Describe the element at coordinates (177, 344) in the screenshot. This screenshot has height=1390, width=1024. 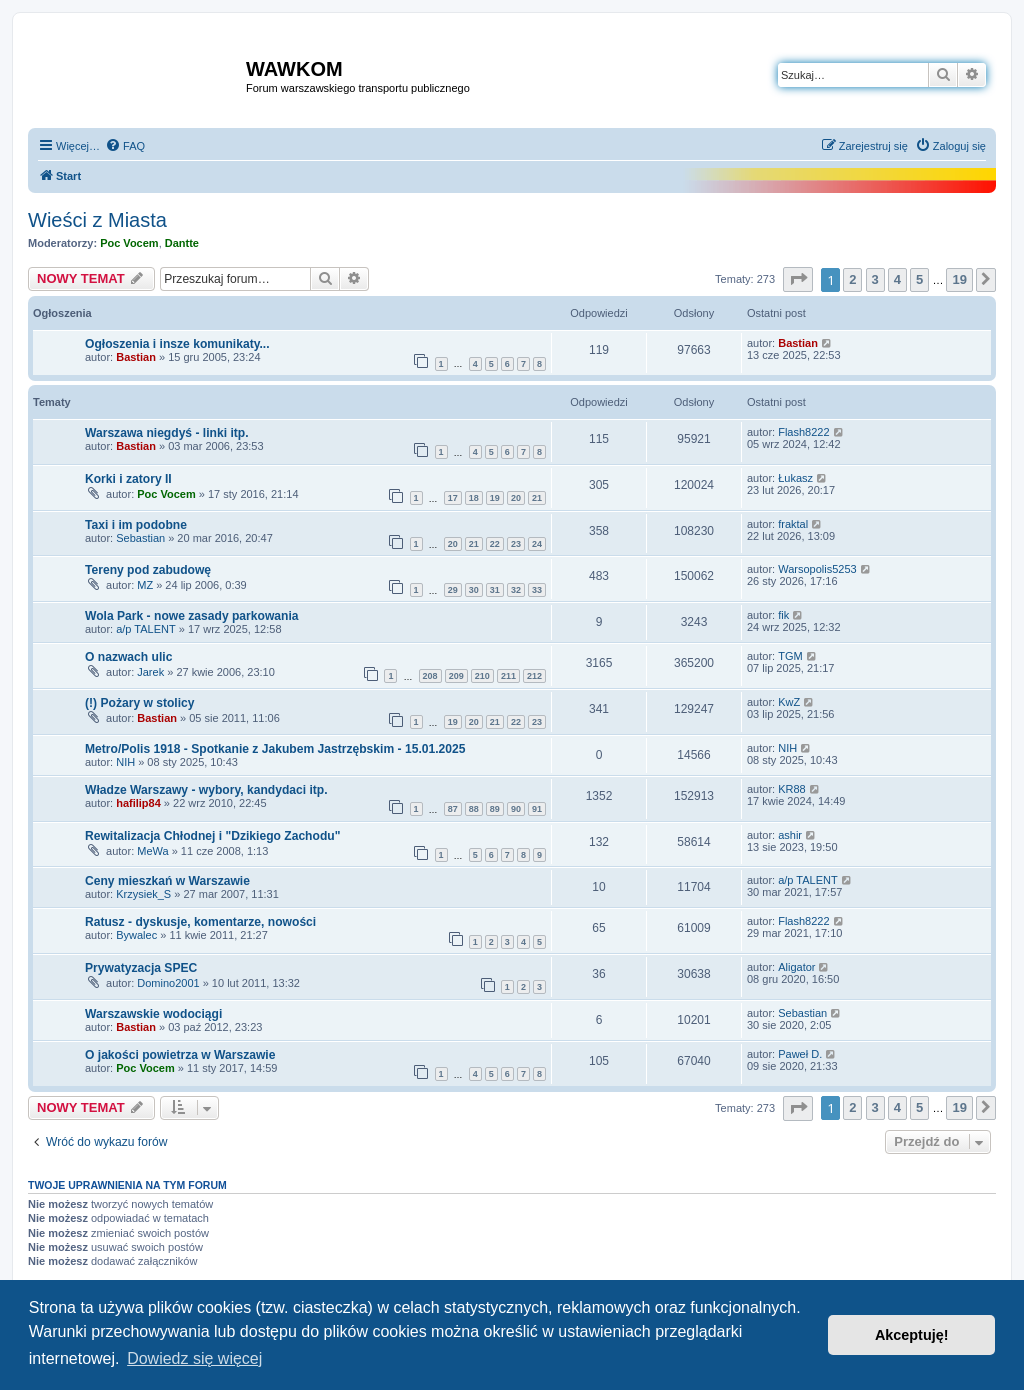
I see `Ogłoszenia i insze komunikaty...` at that location.